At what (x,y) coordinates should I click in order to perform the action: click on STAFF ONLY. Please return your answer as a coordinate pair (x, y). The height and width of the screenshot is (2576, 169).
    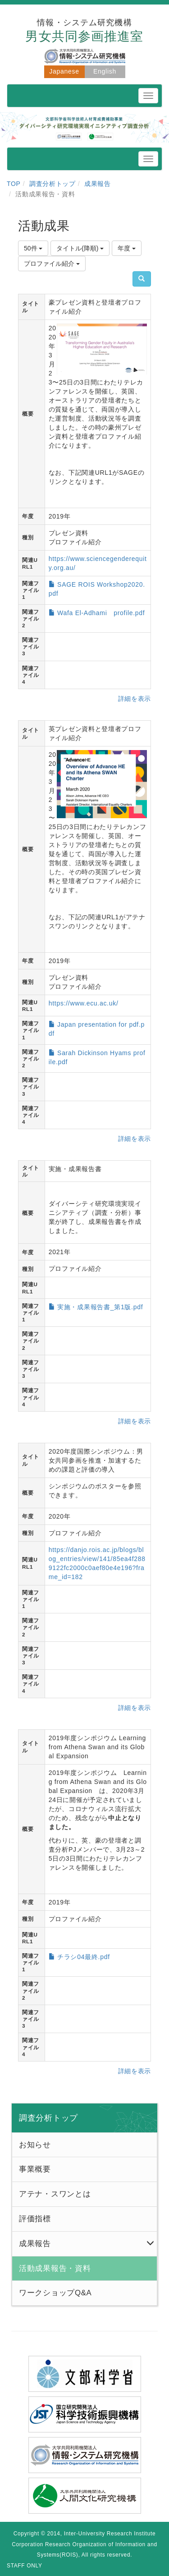
    Looking at the image, I should click on (24, 2565).